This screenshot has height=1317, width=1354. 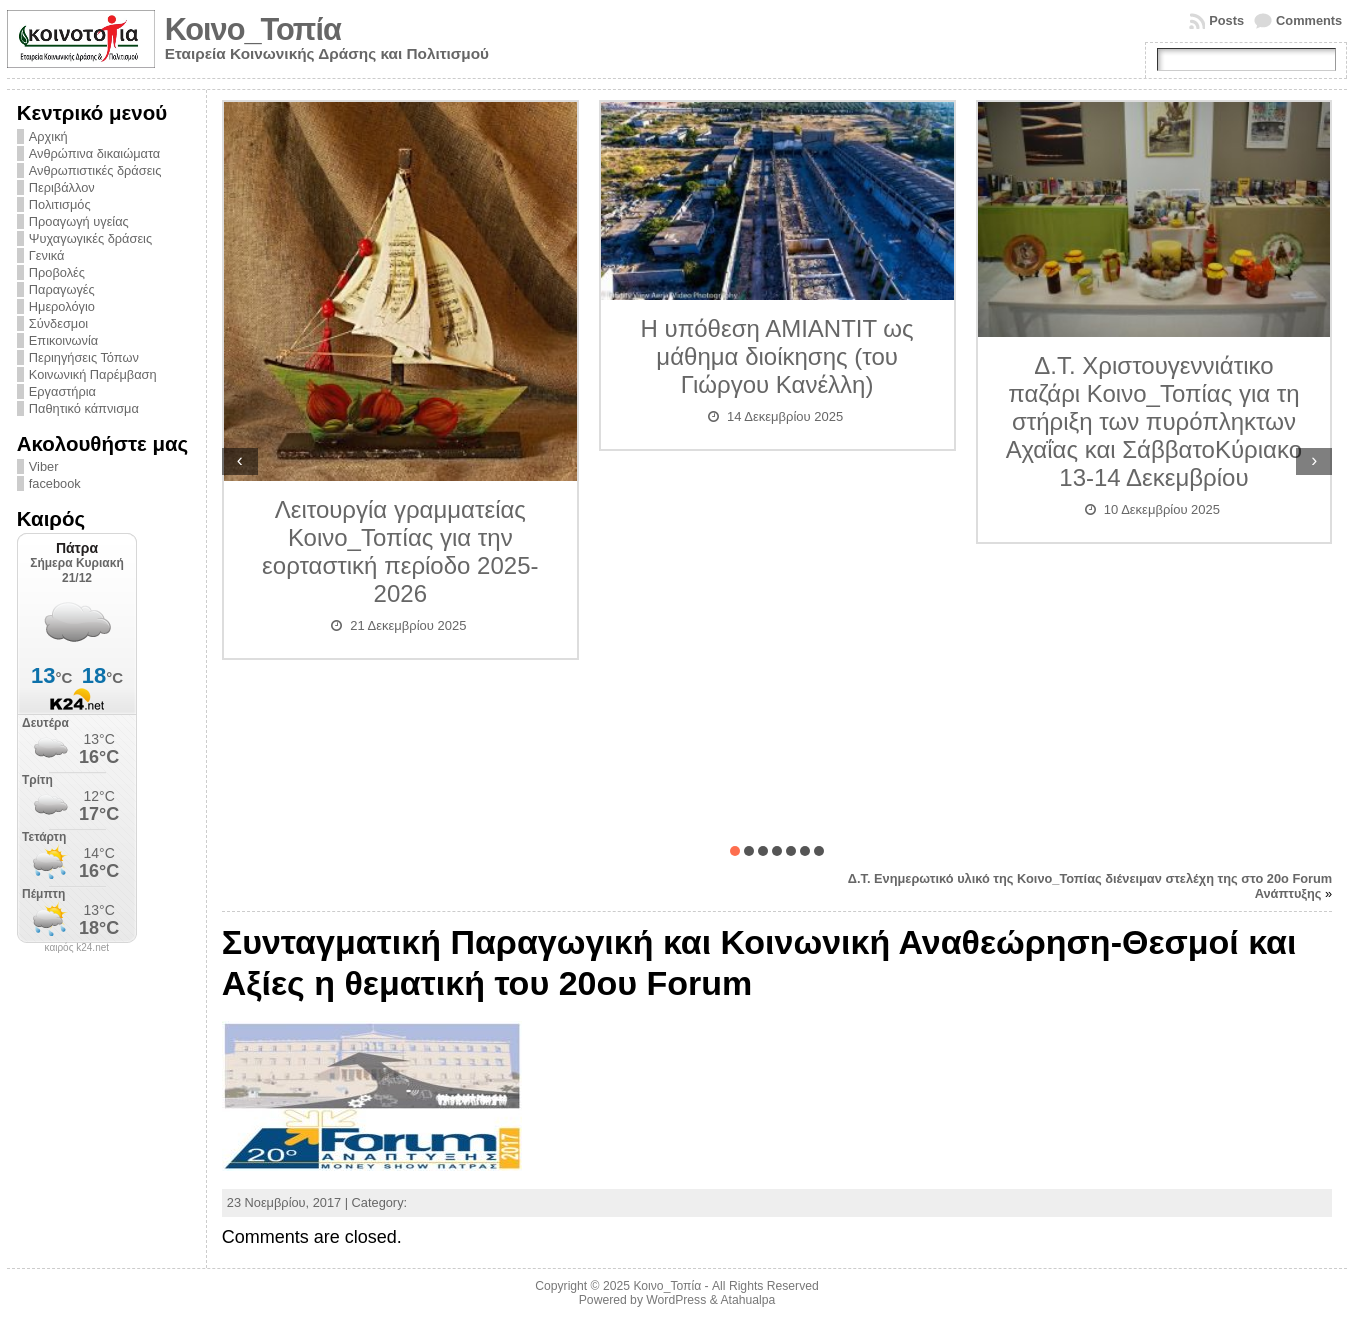 What do you see at coordinates (90, 238) in the screenshot?
I see `Ψυχαγωγικές δράσεις` at bounding box center [90, 238].